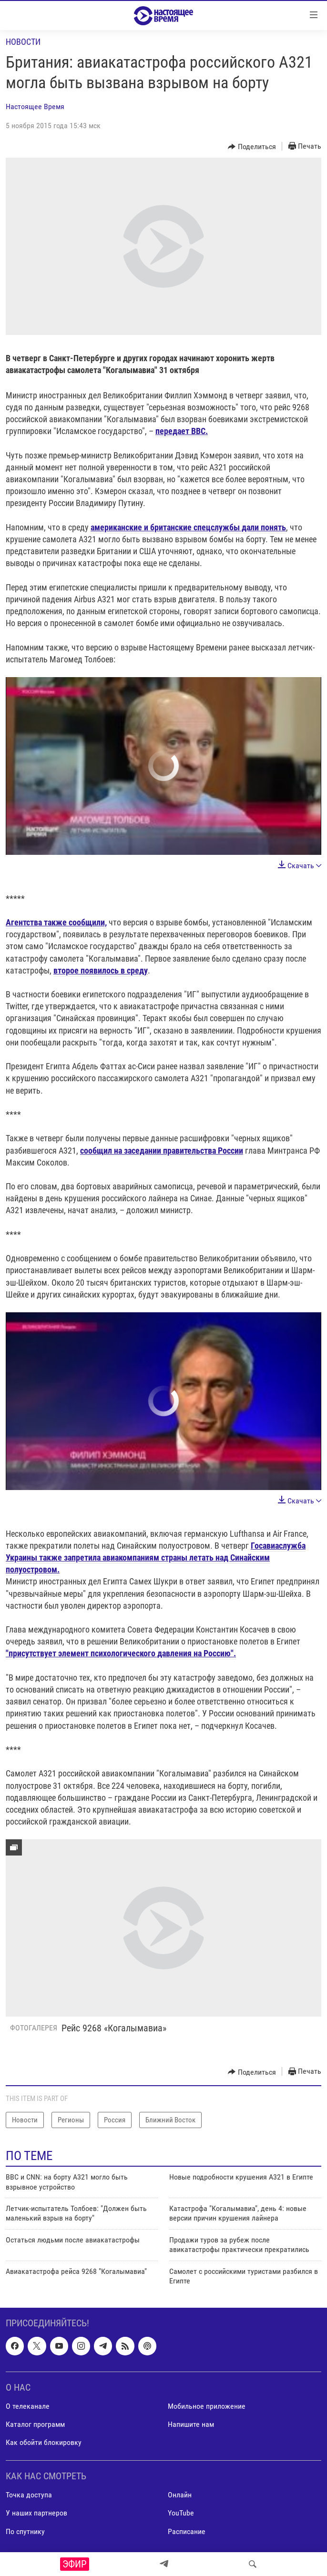 The image size is (327, 2576). Describe the element at coordinates (191, 2424) in the screenshot. I see `Напишите нам` at that location.